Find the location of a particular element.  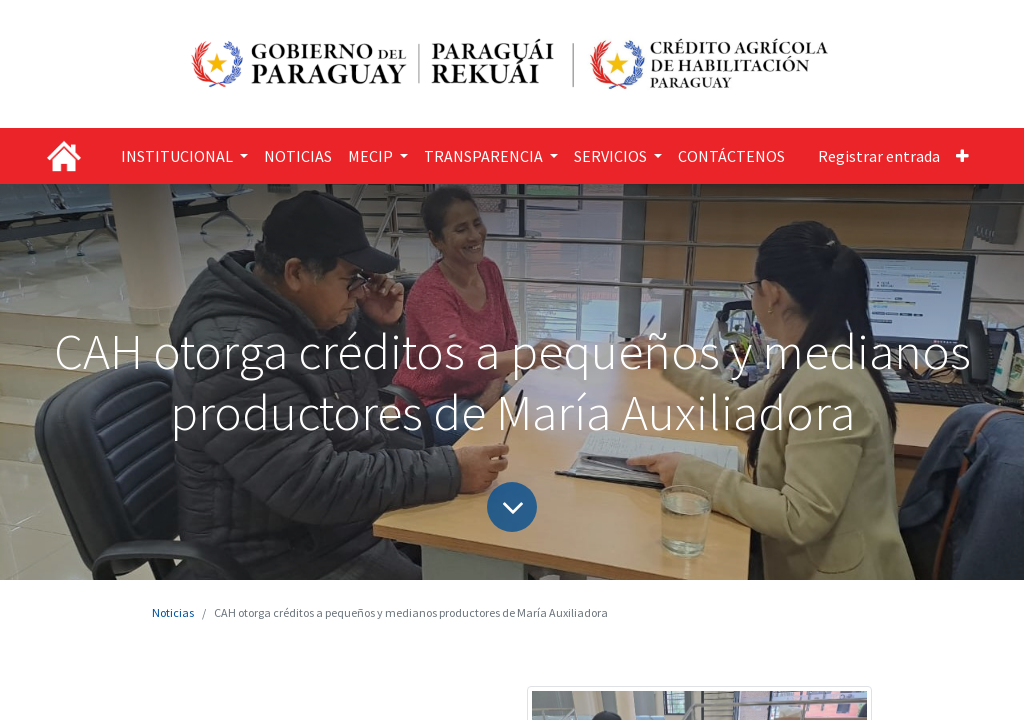

[menuitem] is located at coordinates (298, 156).